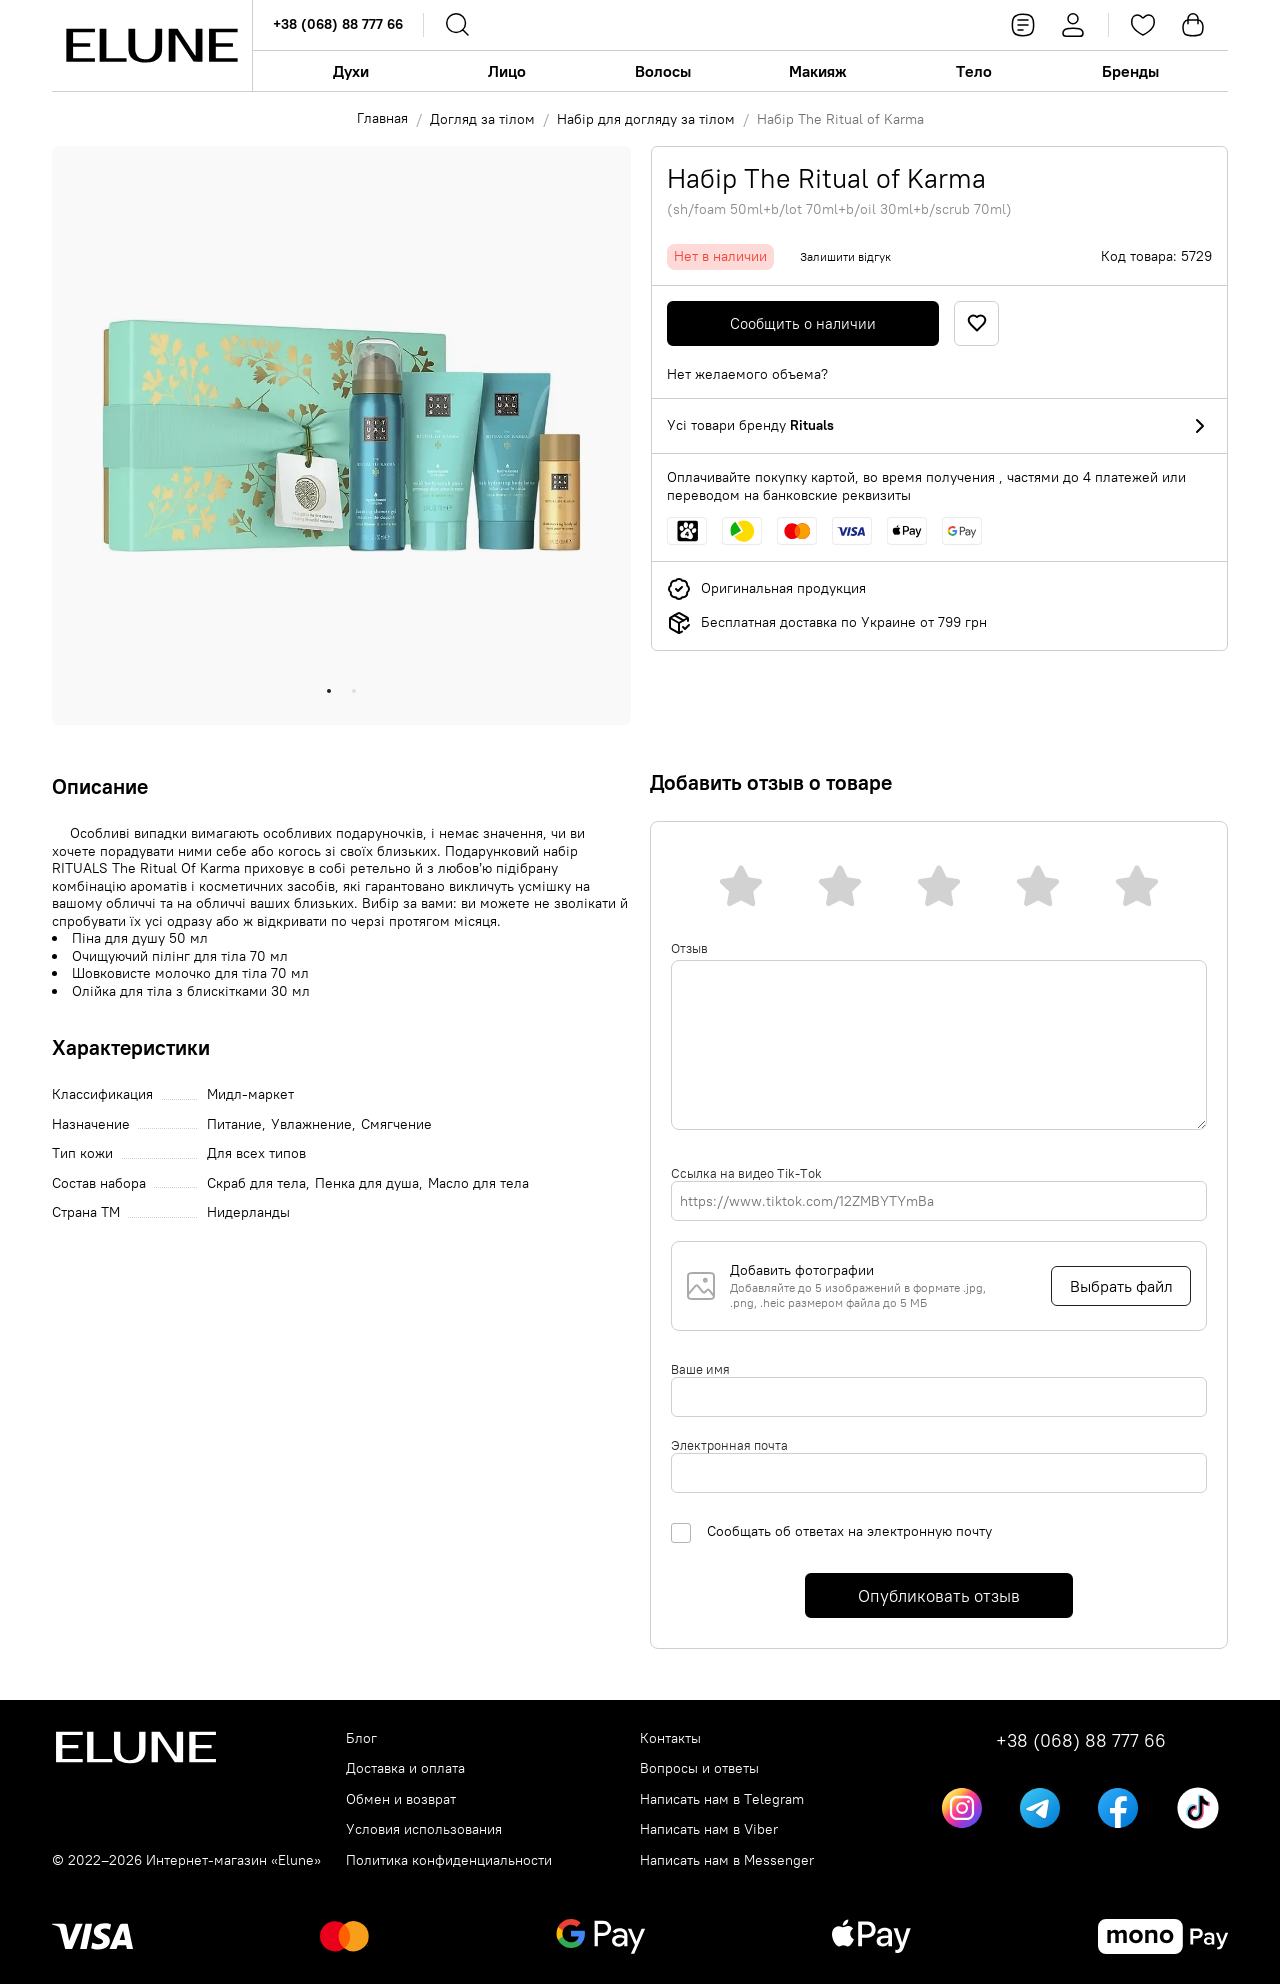 The image size is (1280, 1984). Describe the element at coordinates (311, 1124) in the screenshot. I see `Увлажнение` at that location.